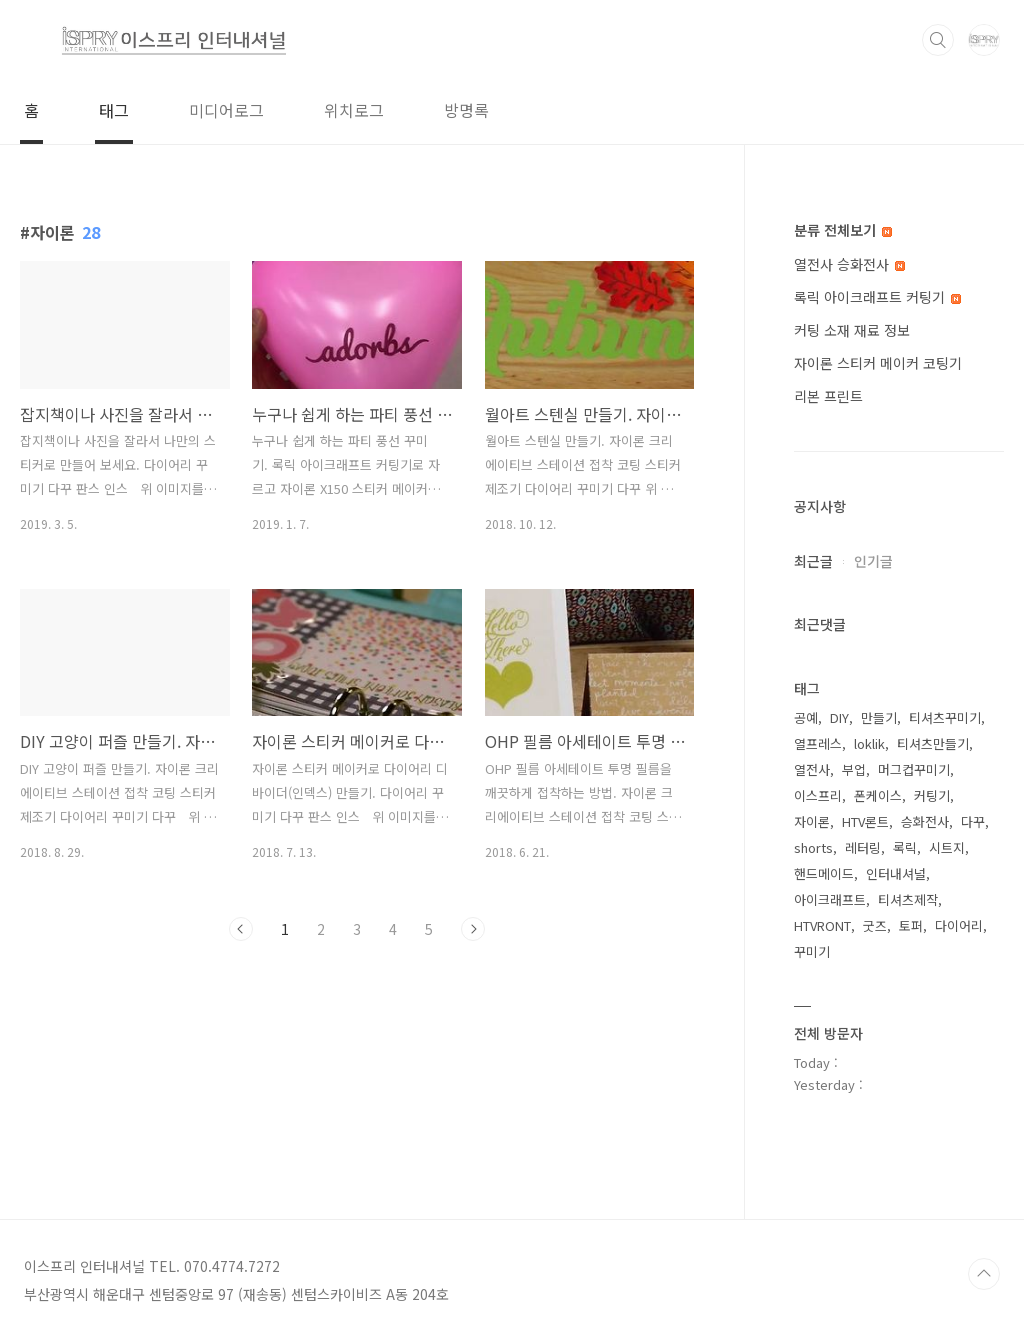 Image resolution: width=1024 pixels, height=1341 pixels. I want to click on 이전, so click(241, 929).